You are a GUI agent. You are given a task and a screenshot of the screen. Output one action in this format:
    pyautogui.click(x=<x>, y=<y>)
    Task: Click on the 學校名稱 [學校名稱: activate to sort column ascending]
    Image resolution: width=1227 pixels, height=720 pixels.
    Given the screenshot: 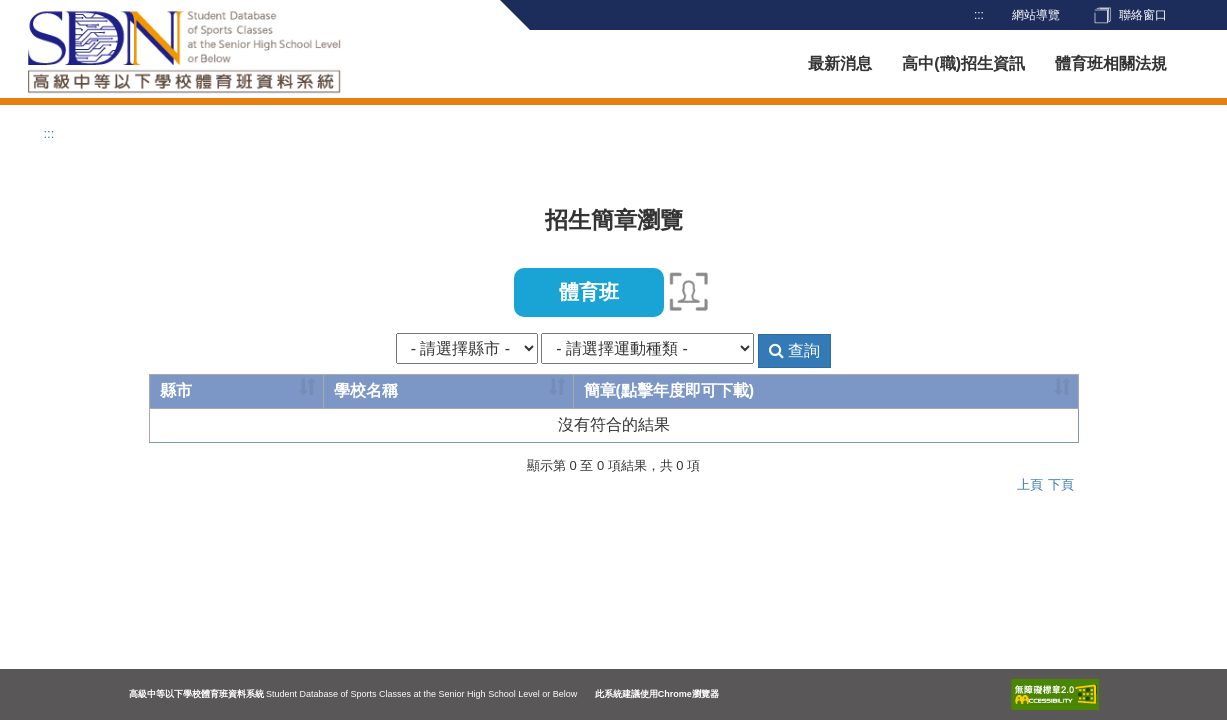 What is the action you would take?
    pyautogui.click(x=366, y=390)
    